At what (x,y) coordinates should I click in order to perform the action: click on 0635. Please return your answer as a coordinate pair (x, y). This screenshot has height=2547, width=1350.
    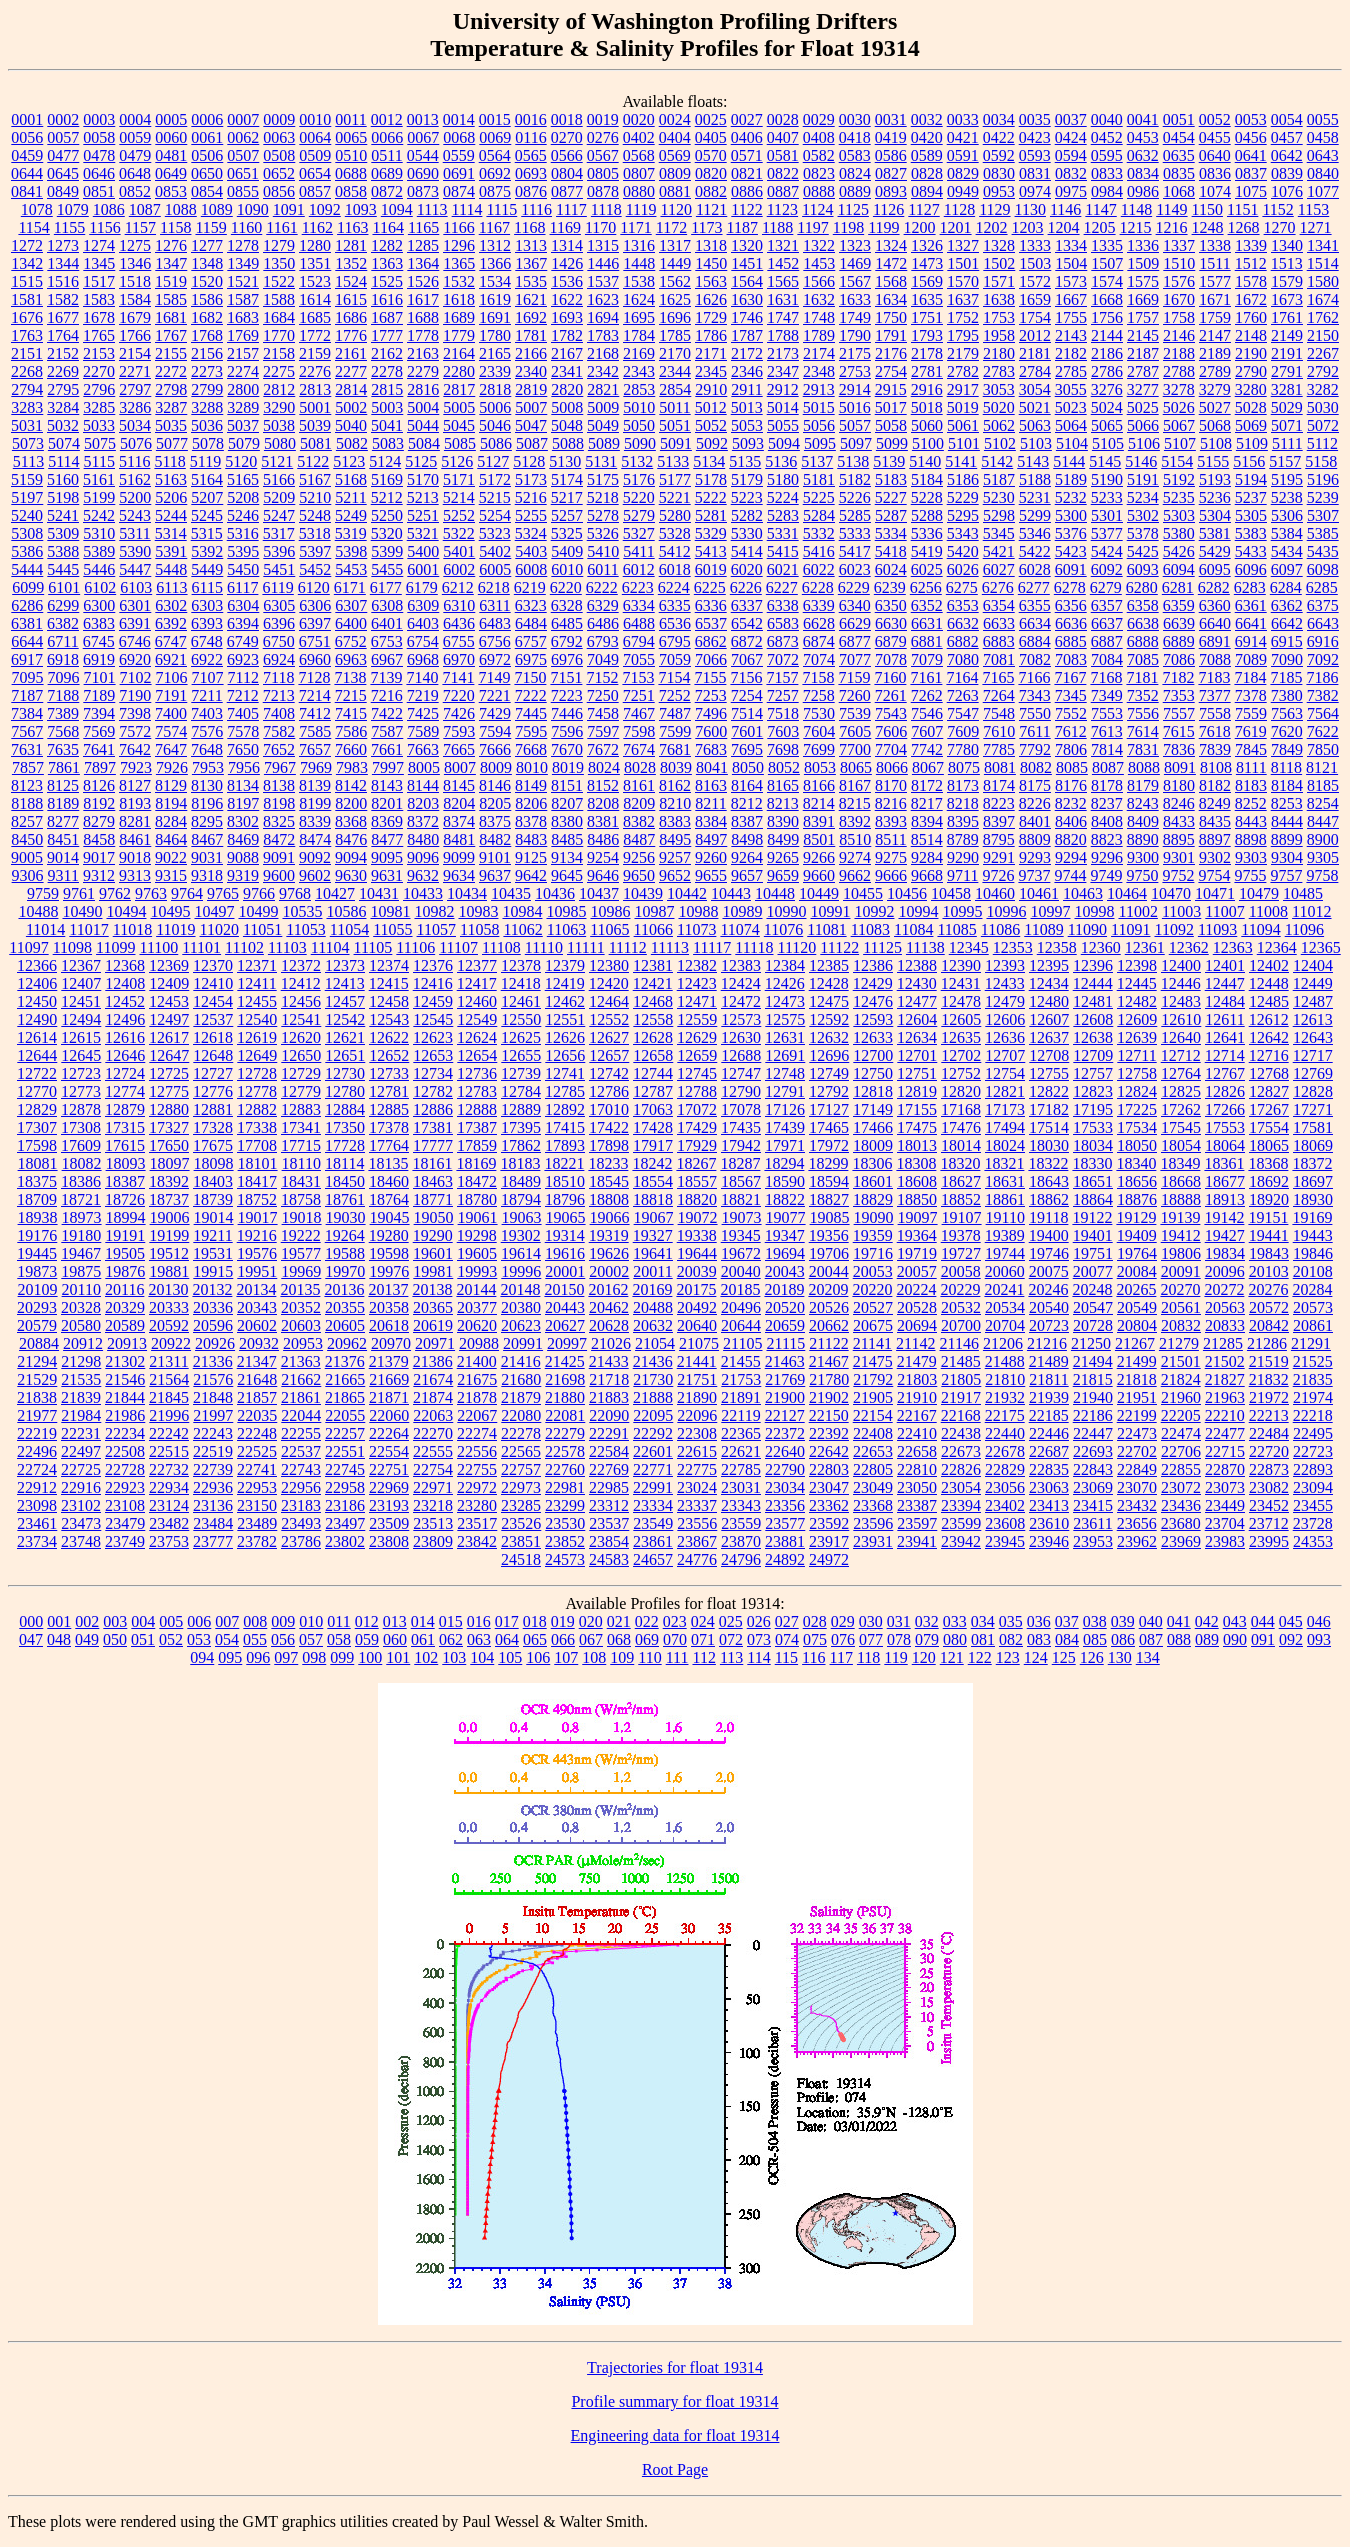
    Looking at the image, I should click on (1179, 155).